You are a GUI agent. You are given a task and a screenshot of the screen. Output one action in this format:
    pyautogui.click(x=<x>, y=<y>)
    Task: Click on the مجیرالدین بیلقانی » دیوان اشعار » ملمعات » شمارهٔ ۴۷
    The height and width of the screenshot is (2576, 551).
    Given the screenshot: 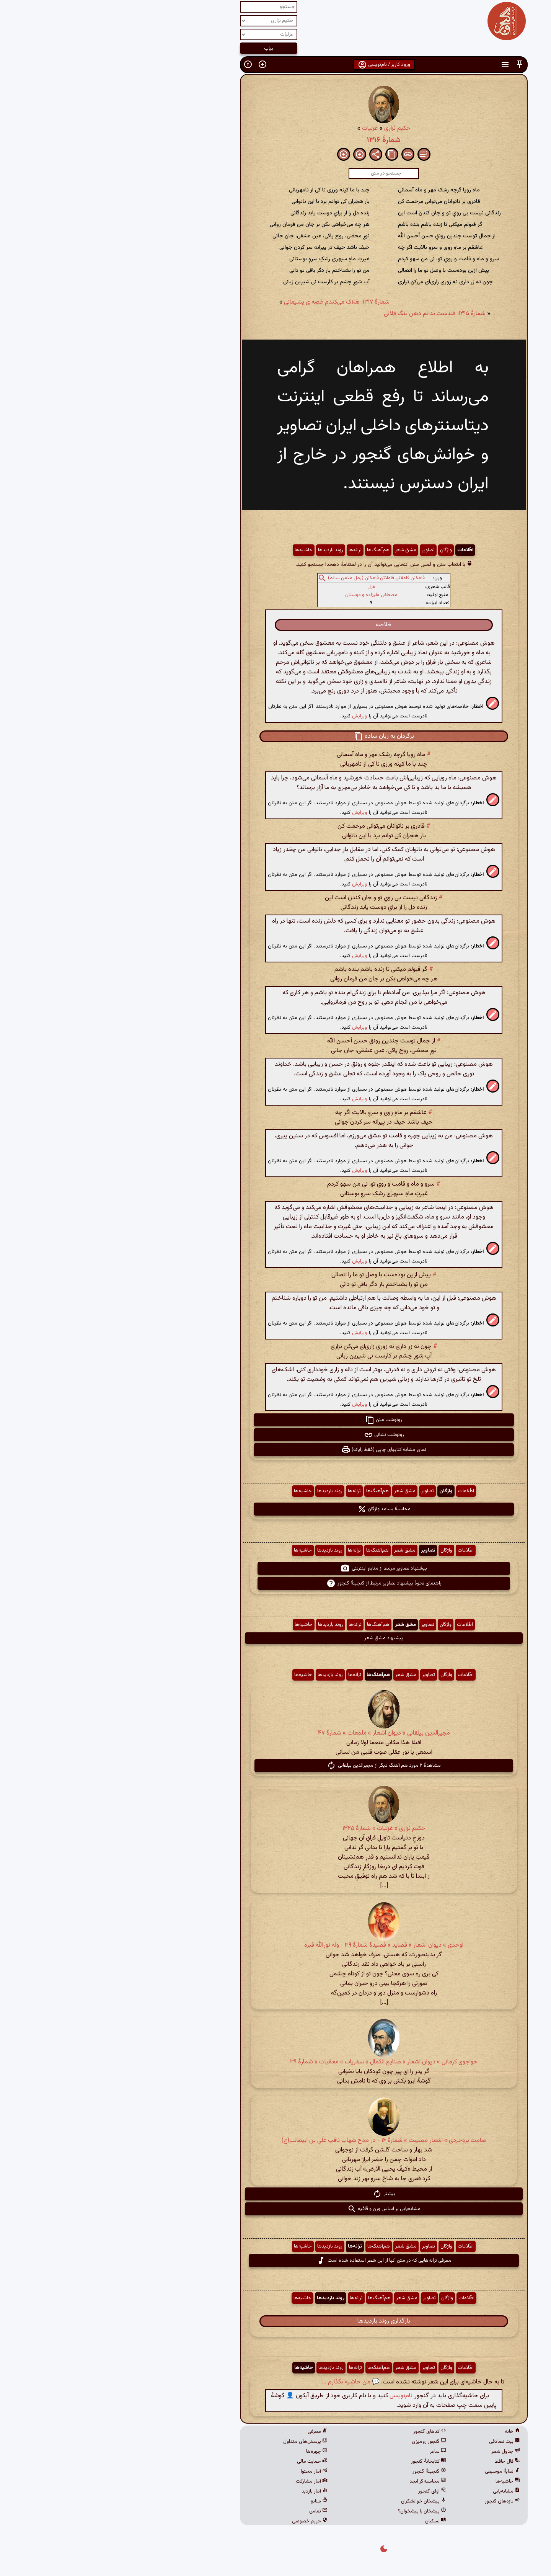 What is the action you would take?
    pyautogui.click(x=276, y=1733)
    